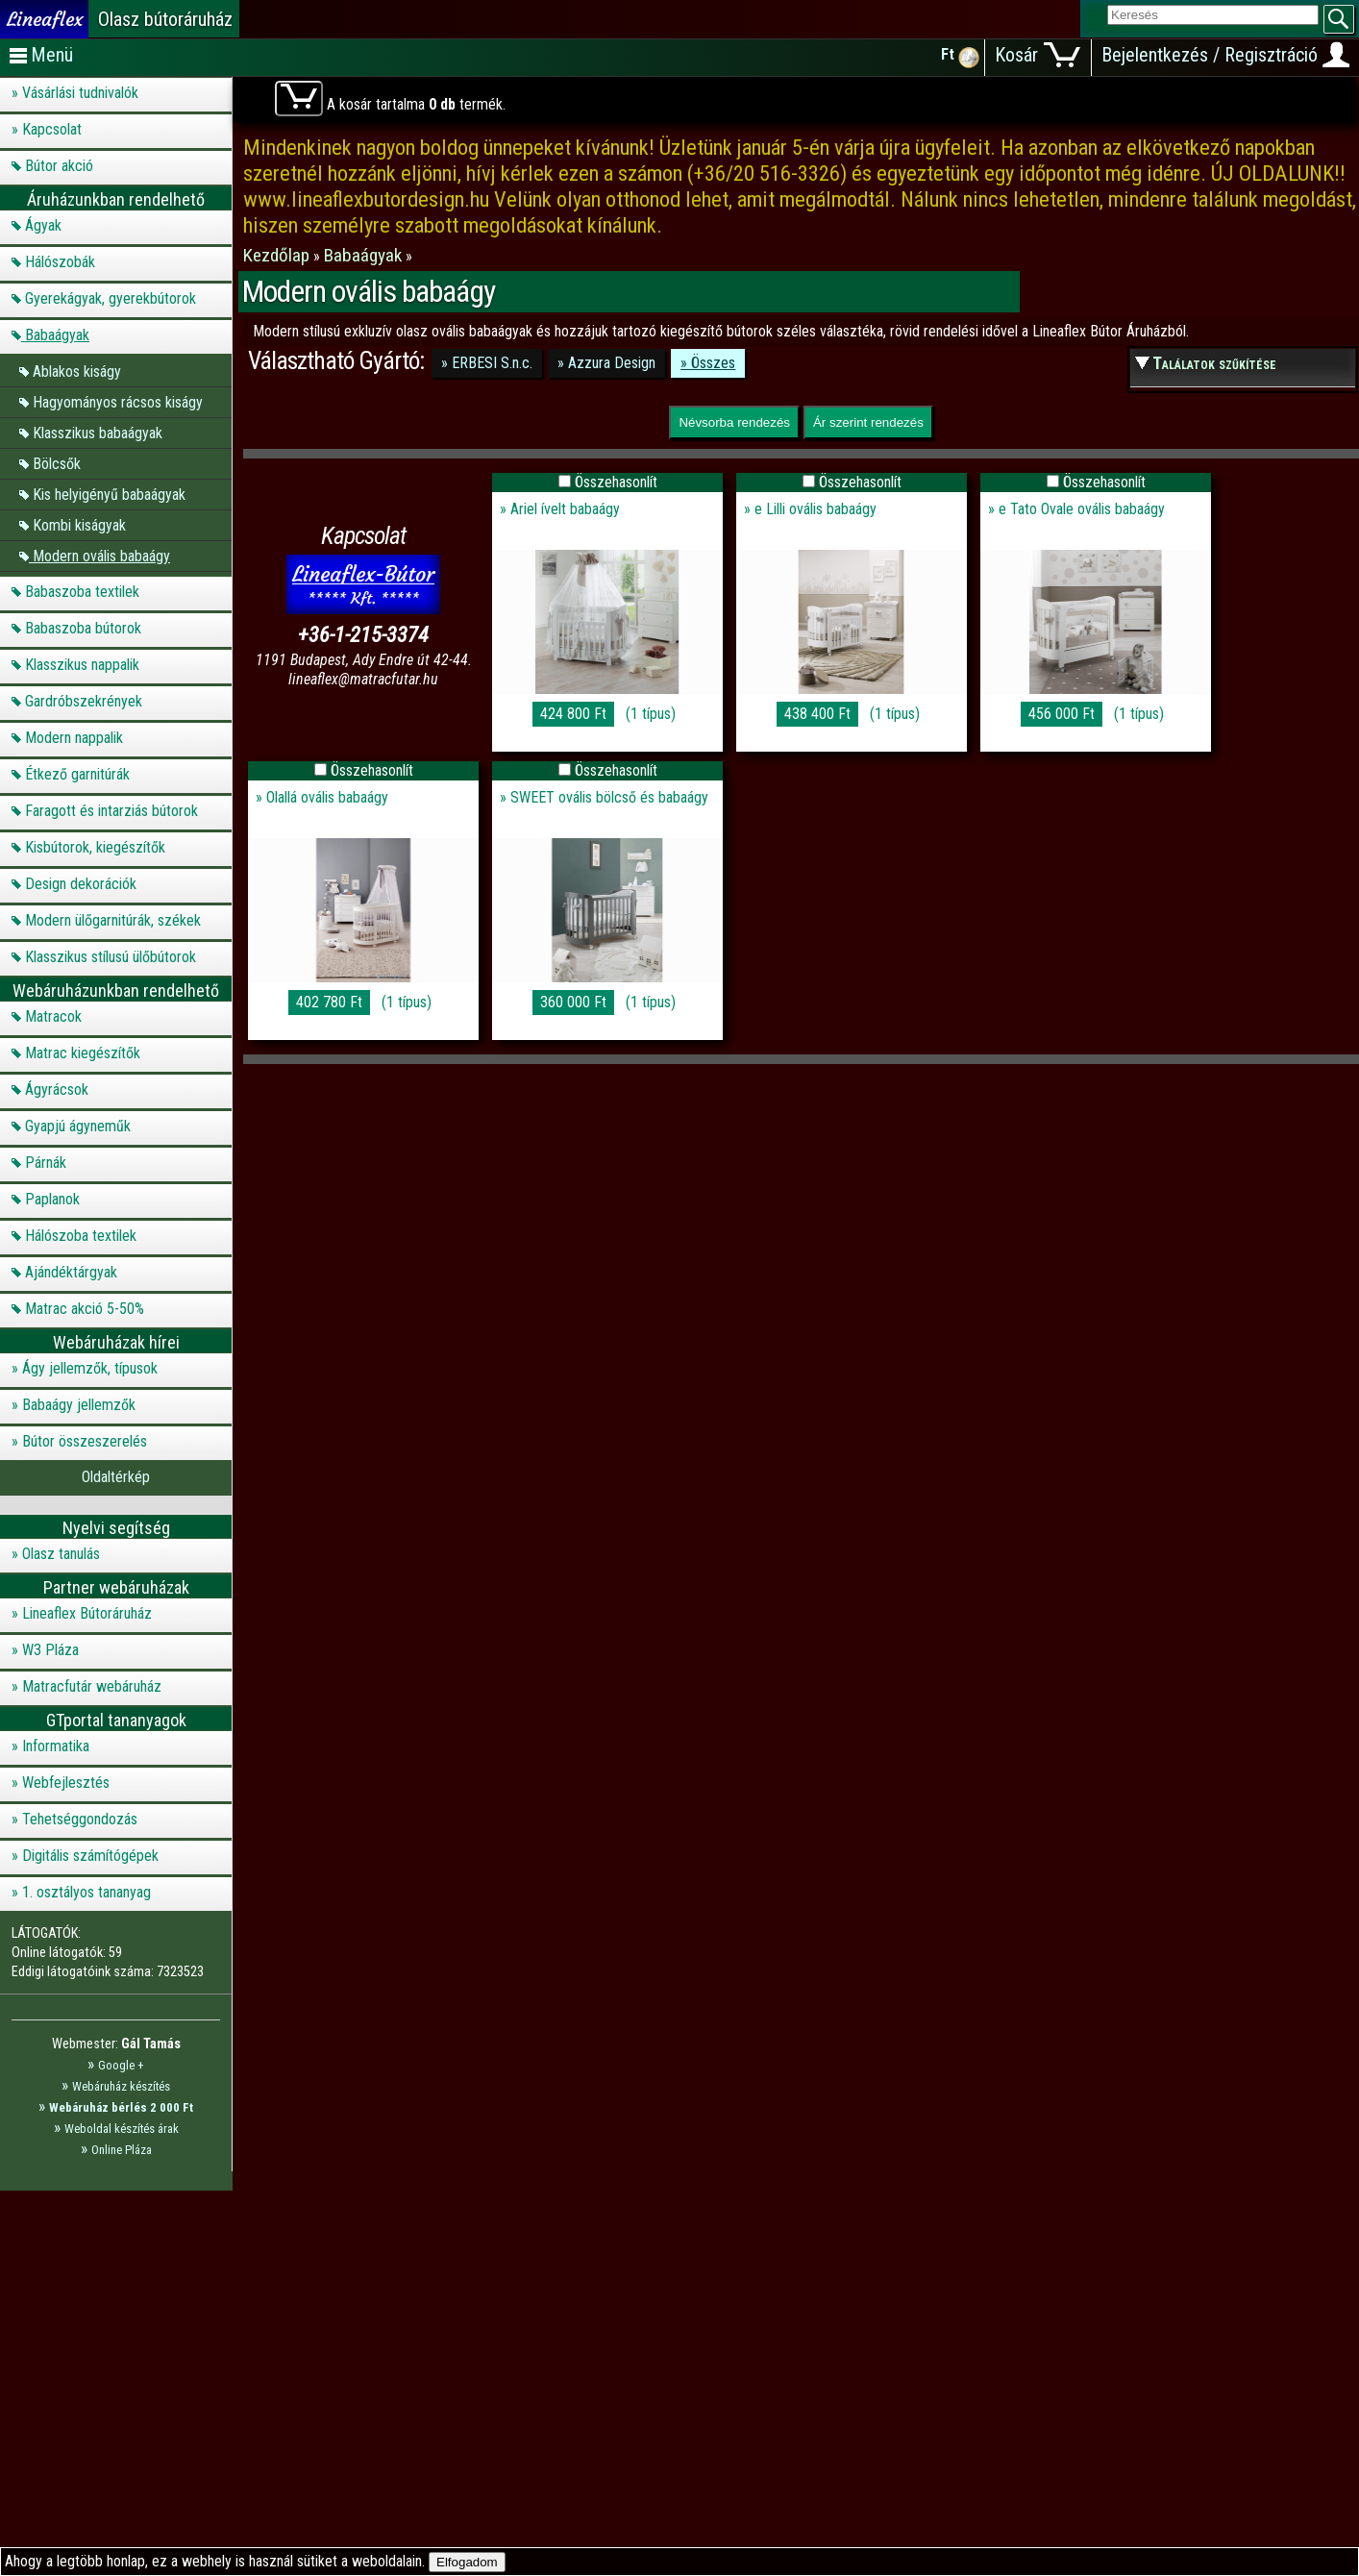 The width and height of the screenshot is (1359, 2576). What do you see at coordinates (87, 1613) in the screenshot?
I see `Lineaflex Bútoráruház` at bounding box center [87, 1613].